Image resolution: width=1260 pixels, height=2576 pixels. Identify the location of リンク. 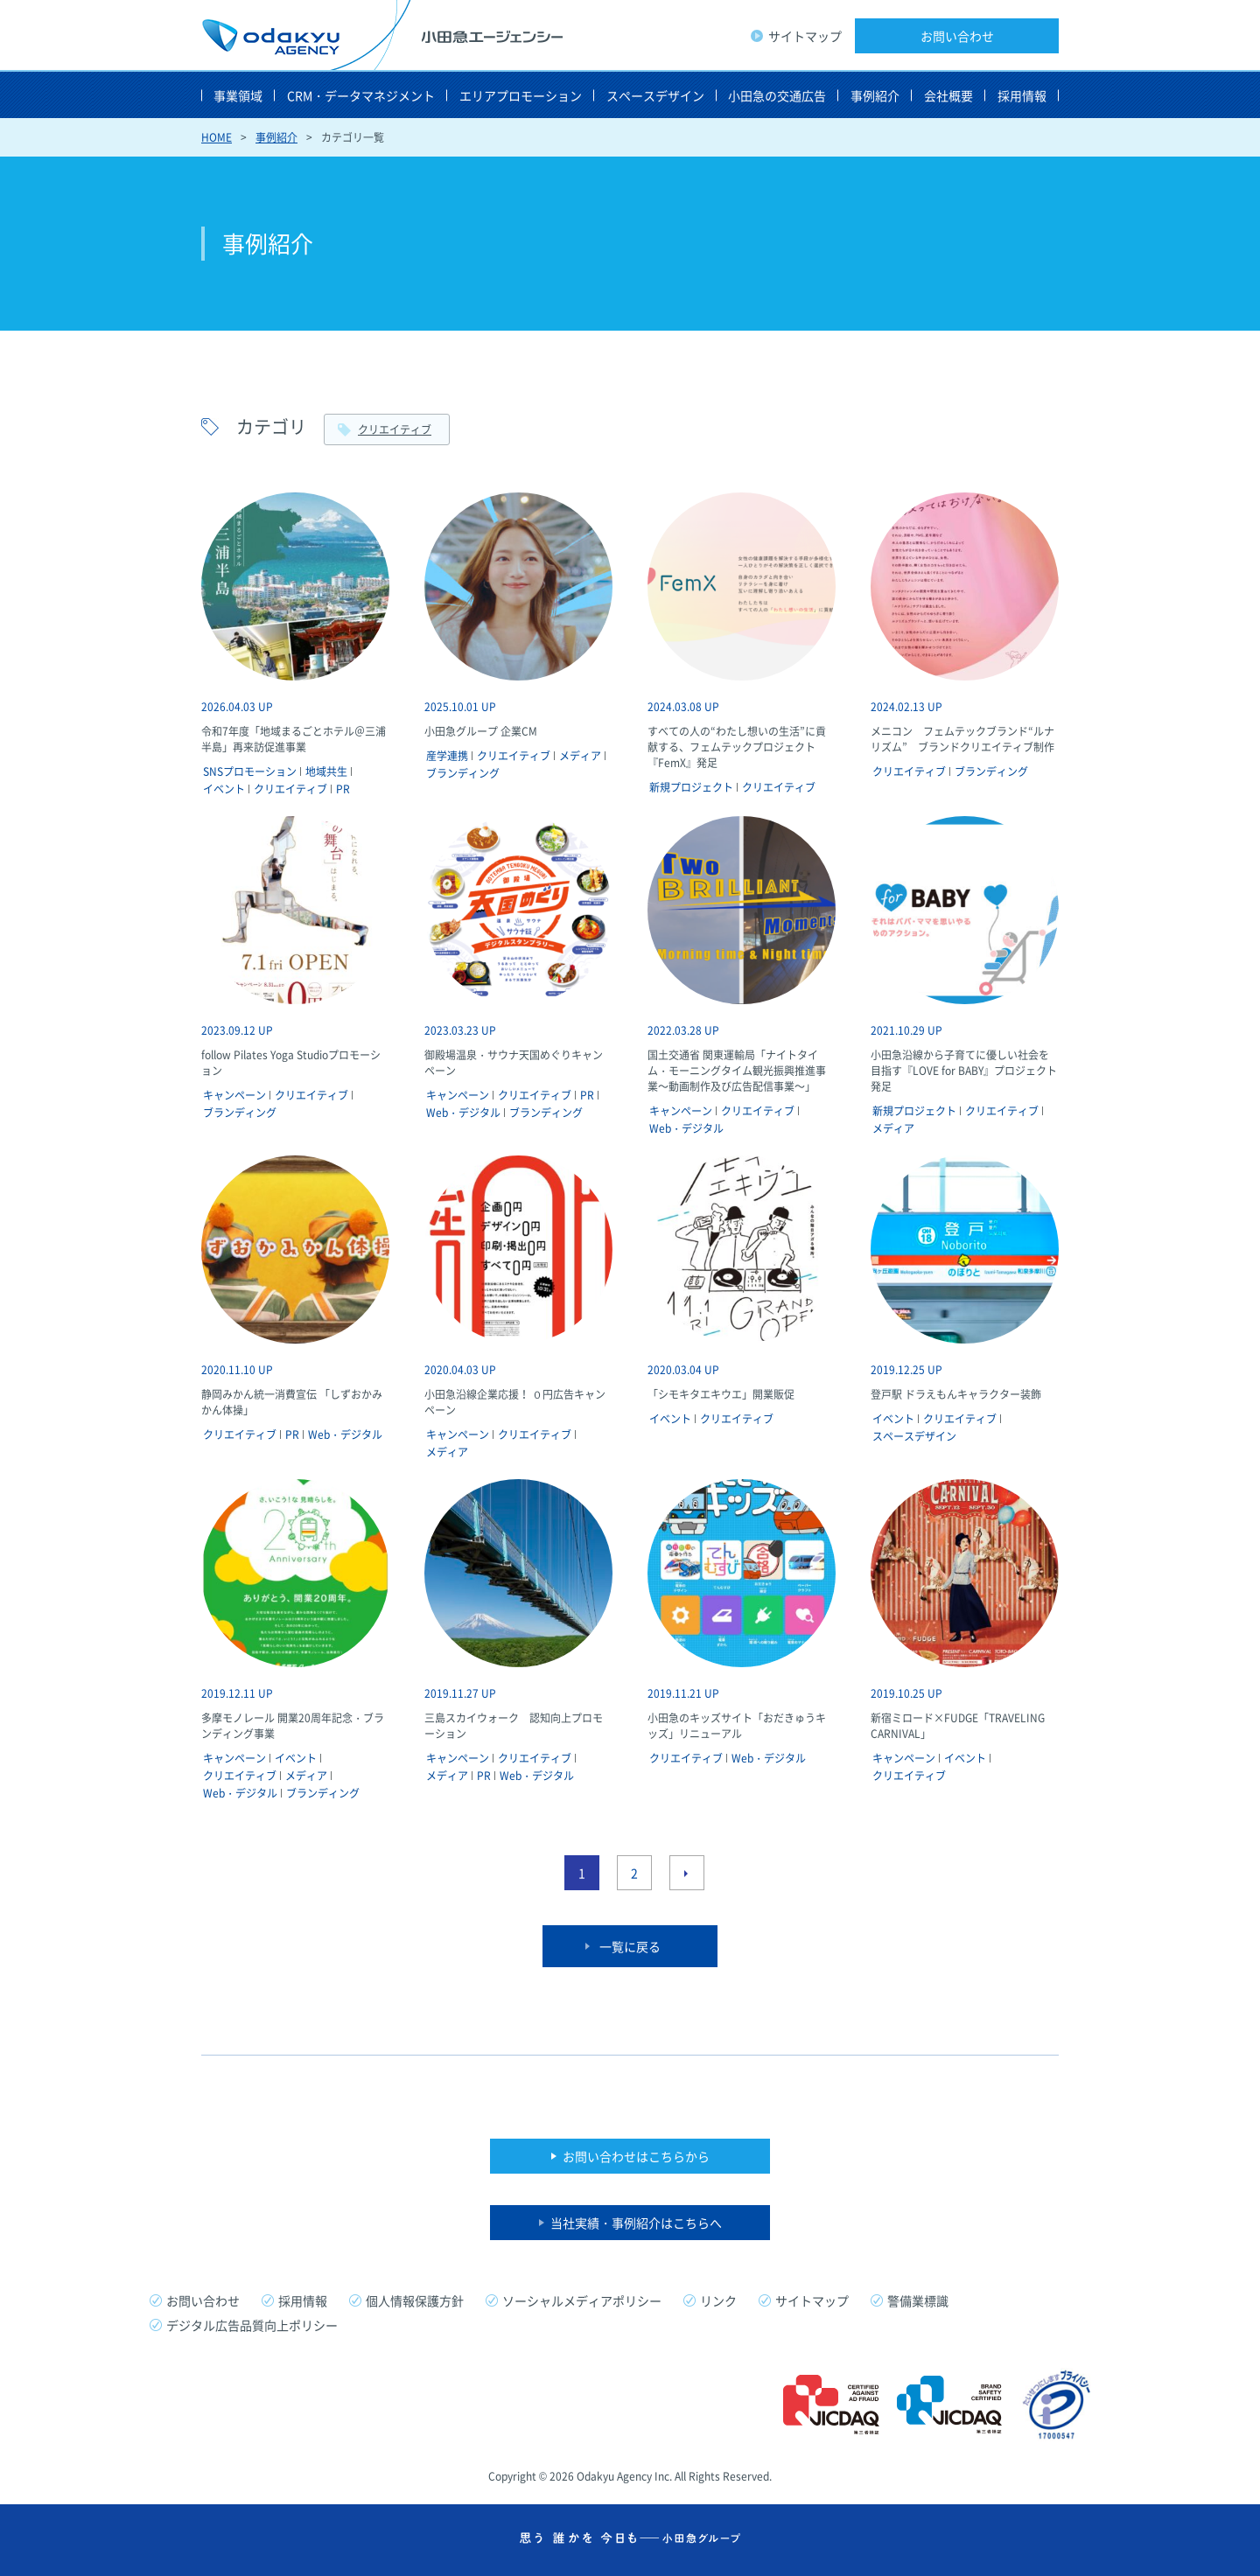
(718, 2300).